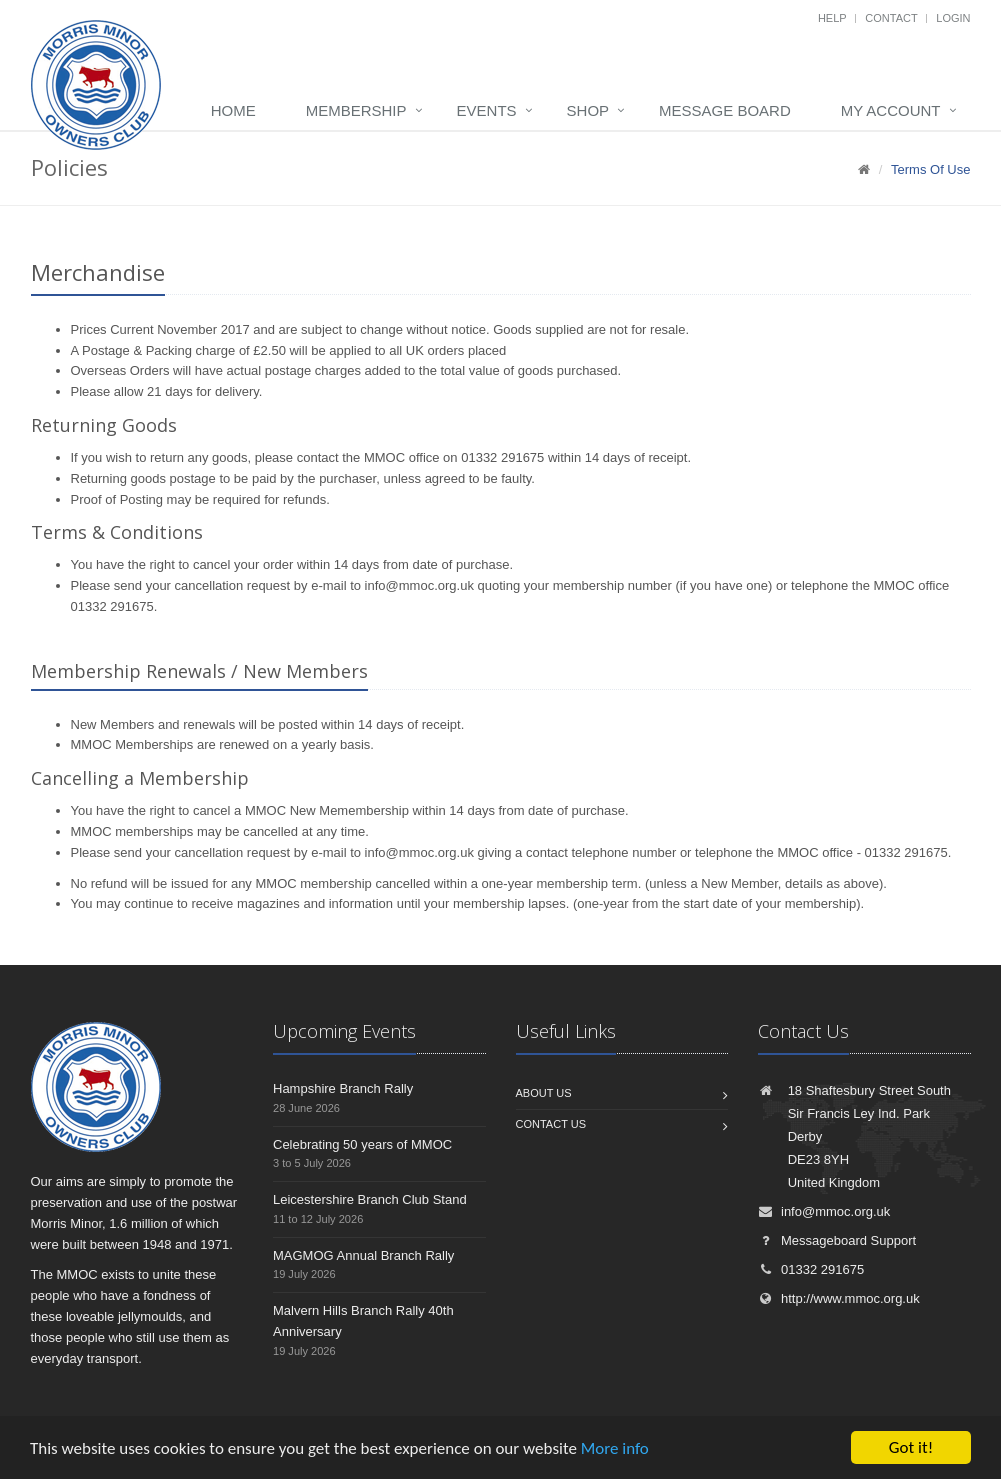 This screenshot has width=1001, height=1479. What do you see at coordinates (356, 110) in the screenshot?
I see `Membership` at bounding box center [356, 110].